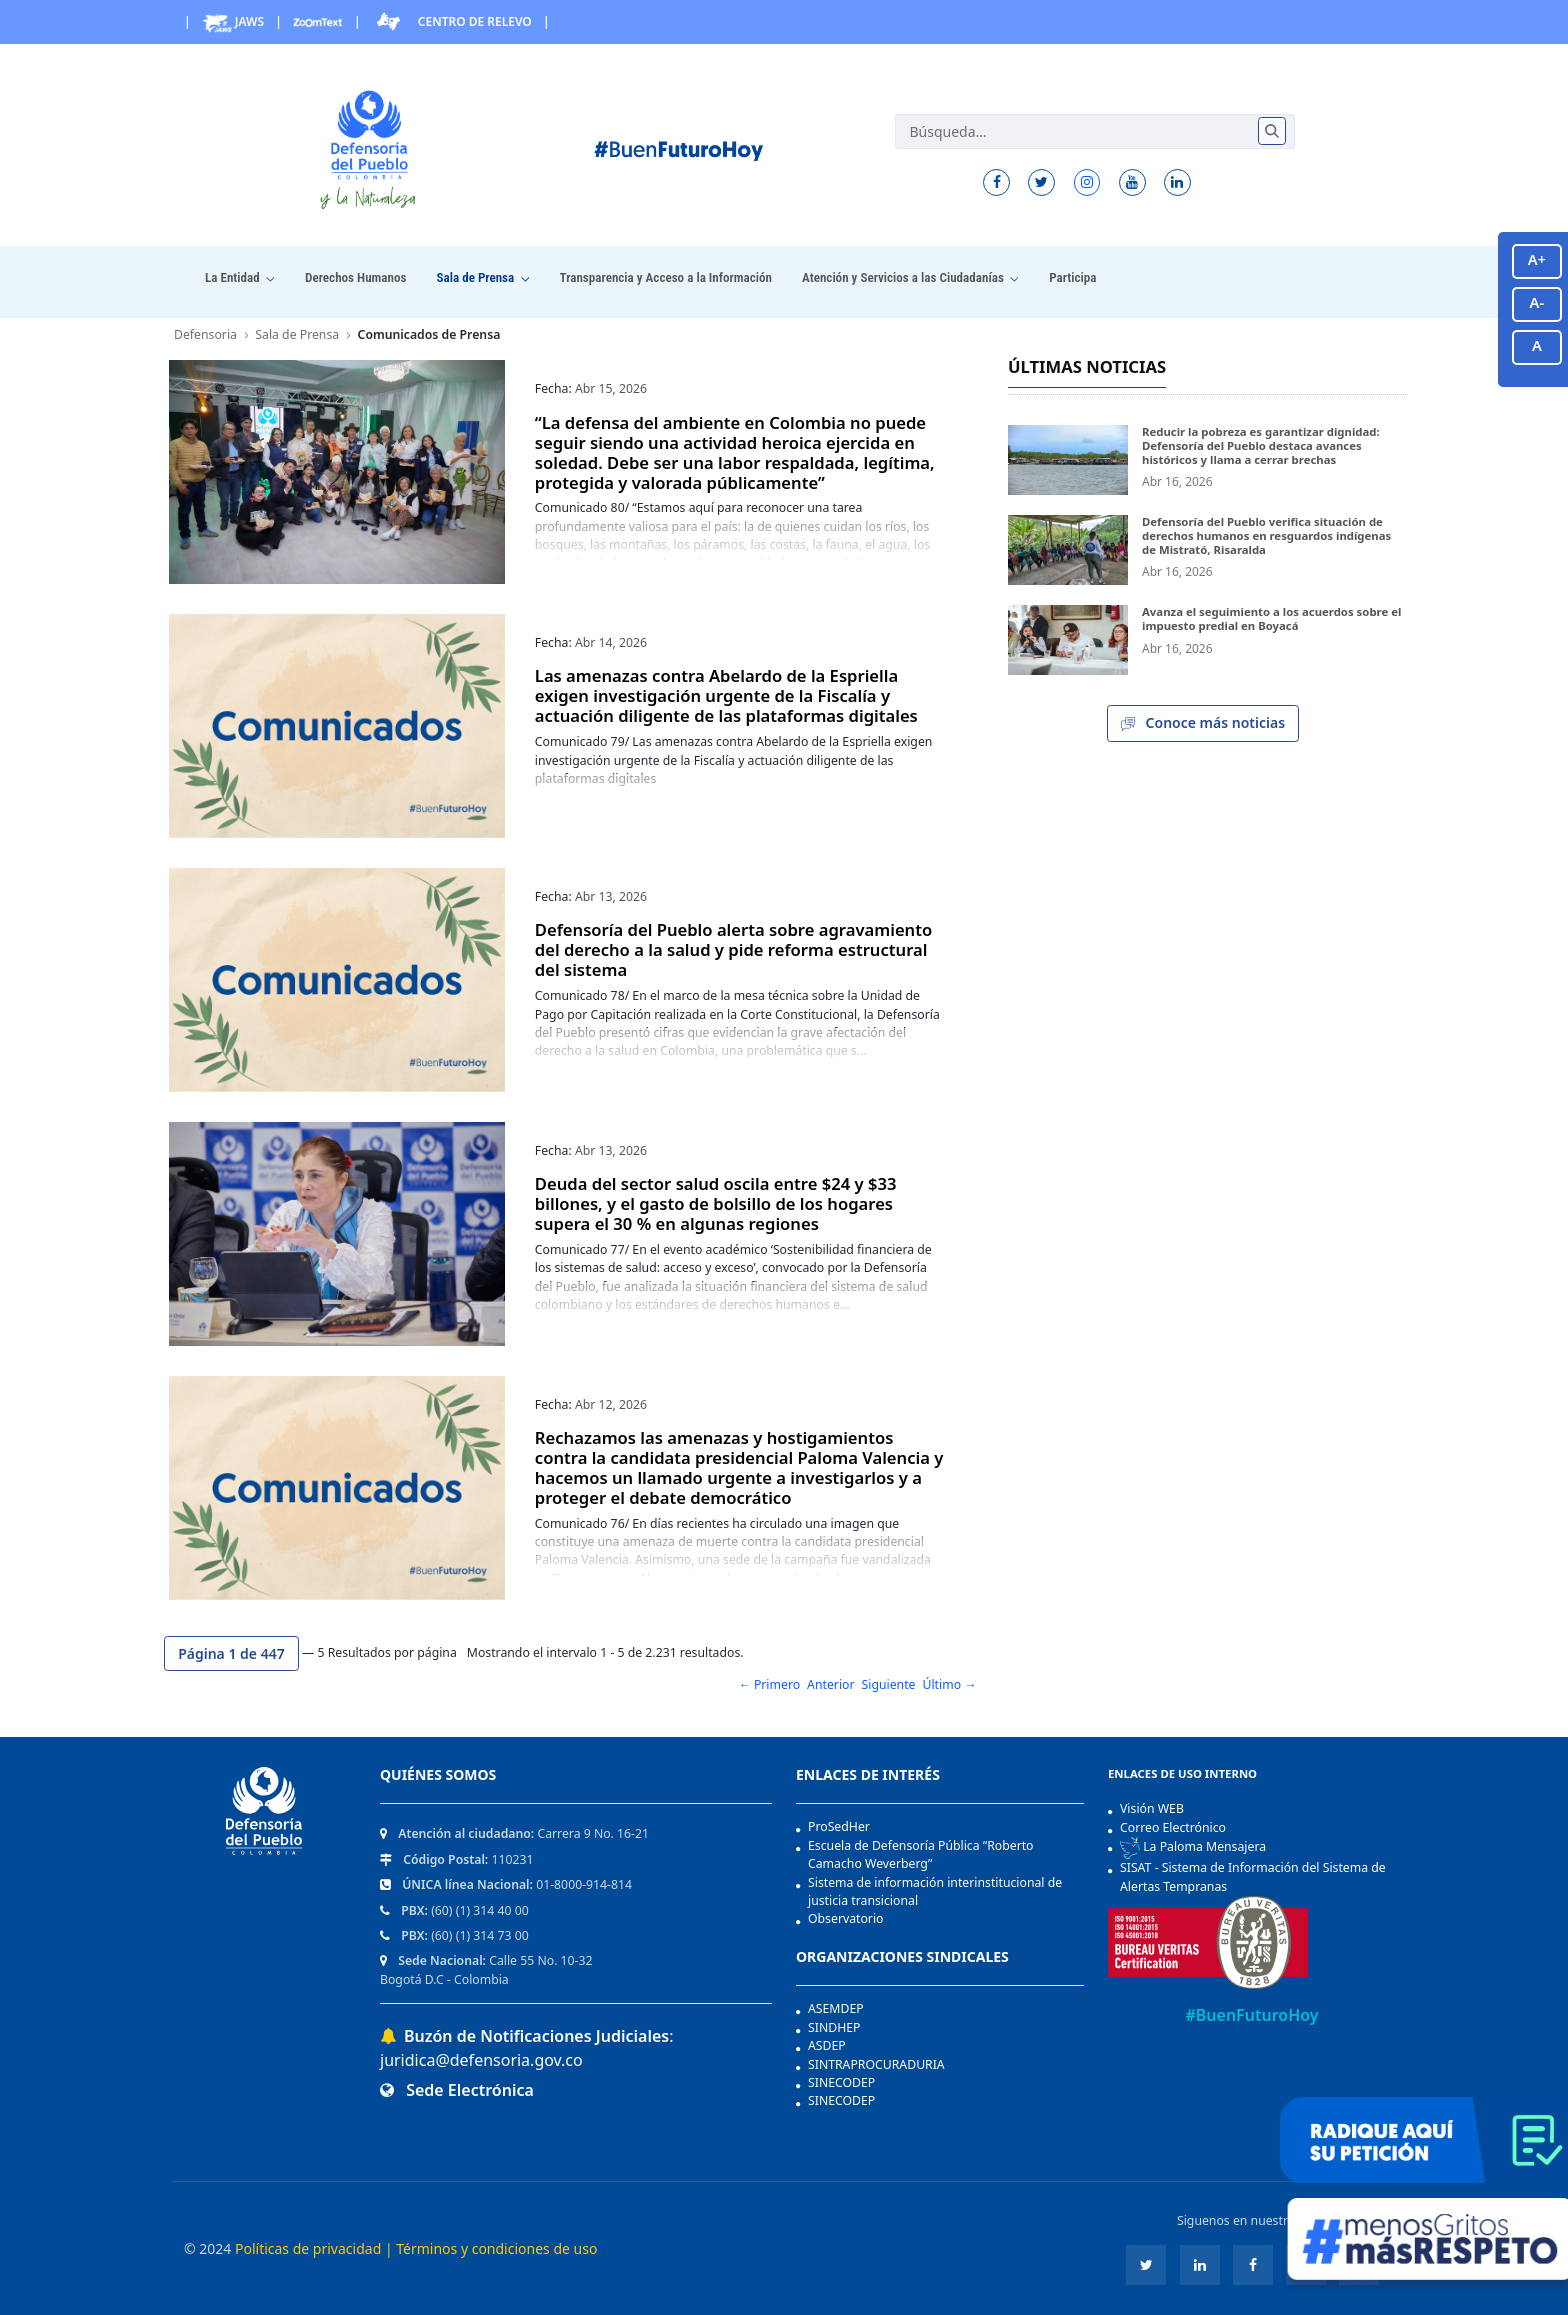  What do you see at coordinates (935, 1891) in the screenshot?
I see `Sistema de información interinstitucional de justicia transicional` at bounding box center [935, 1891].